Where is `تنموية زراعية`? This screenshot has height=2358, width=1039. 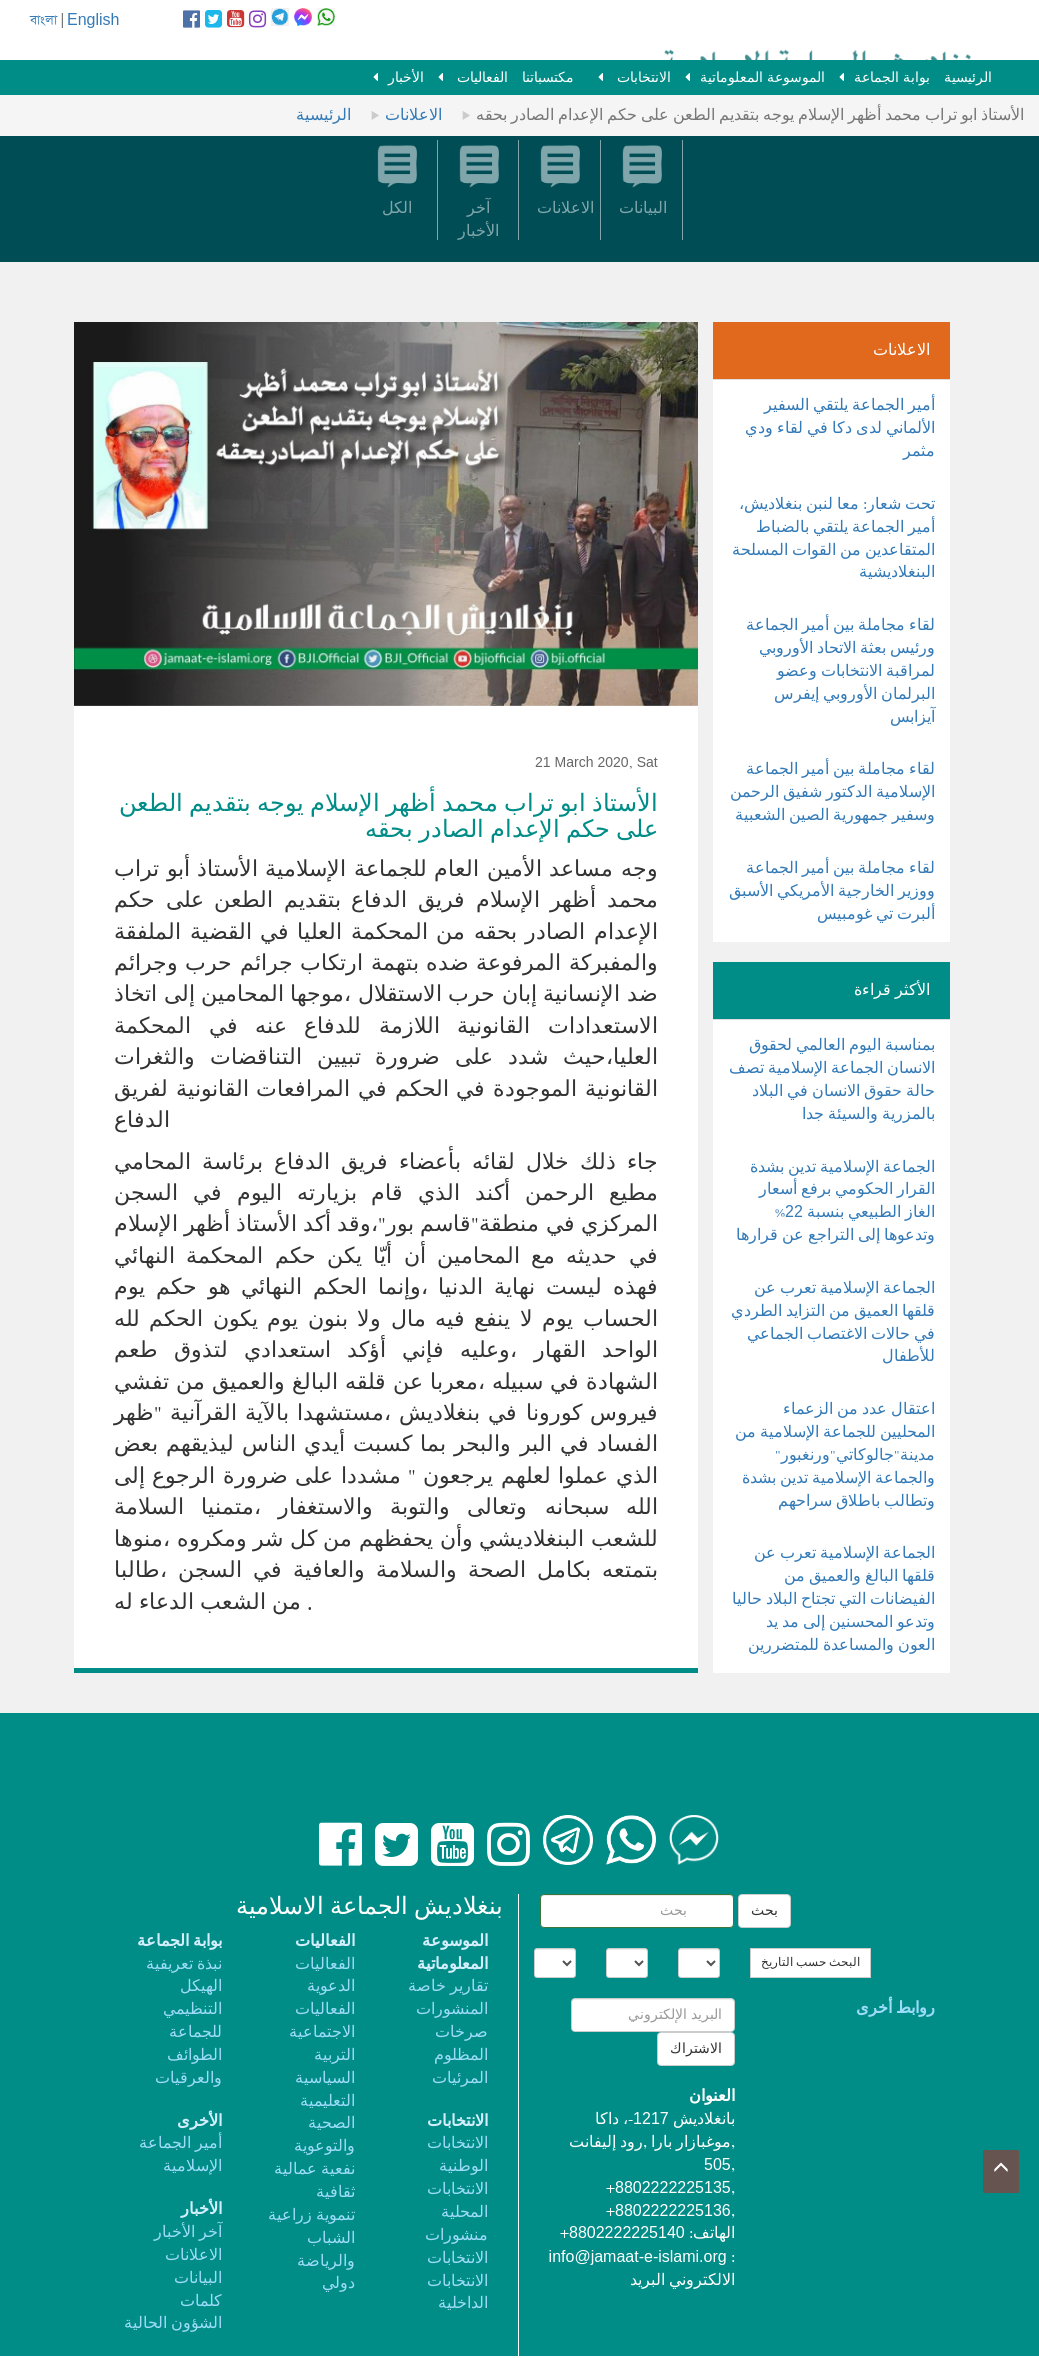 تنموية زراعية is located at coordinates (311, 2215).